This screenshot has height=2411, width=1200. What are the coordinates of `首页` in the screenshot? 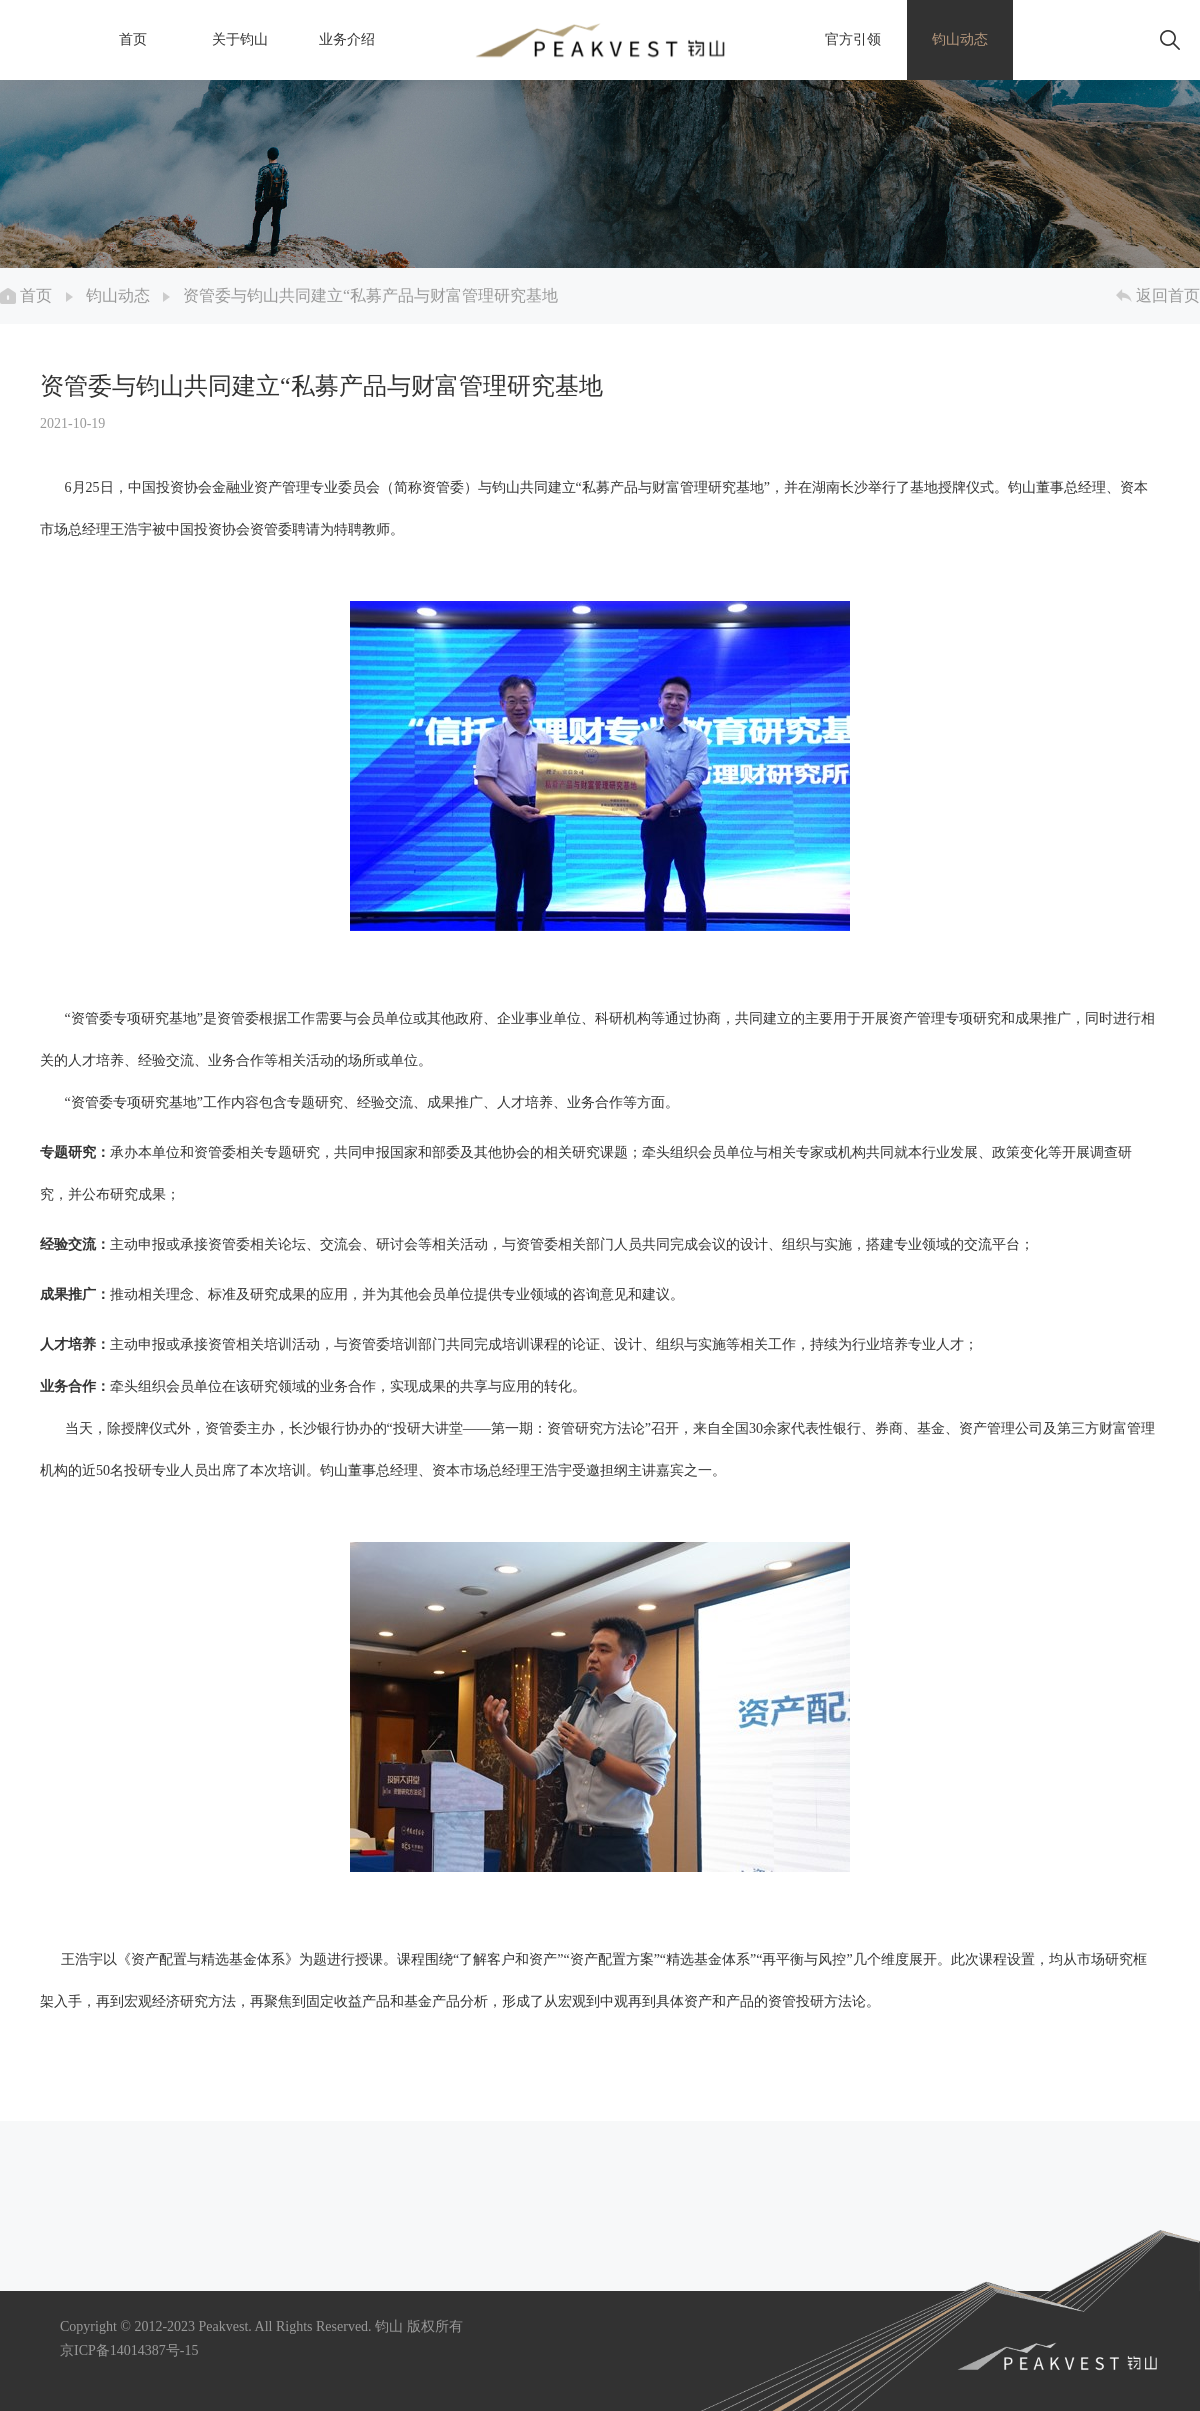 It's located at (133, 39).